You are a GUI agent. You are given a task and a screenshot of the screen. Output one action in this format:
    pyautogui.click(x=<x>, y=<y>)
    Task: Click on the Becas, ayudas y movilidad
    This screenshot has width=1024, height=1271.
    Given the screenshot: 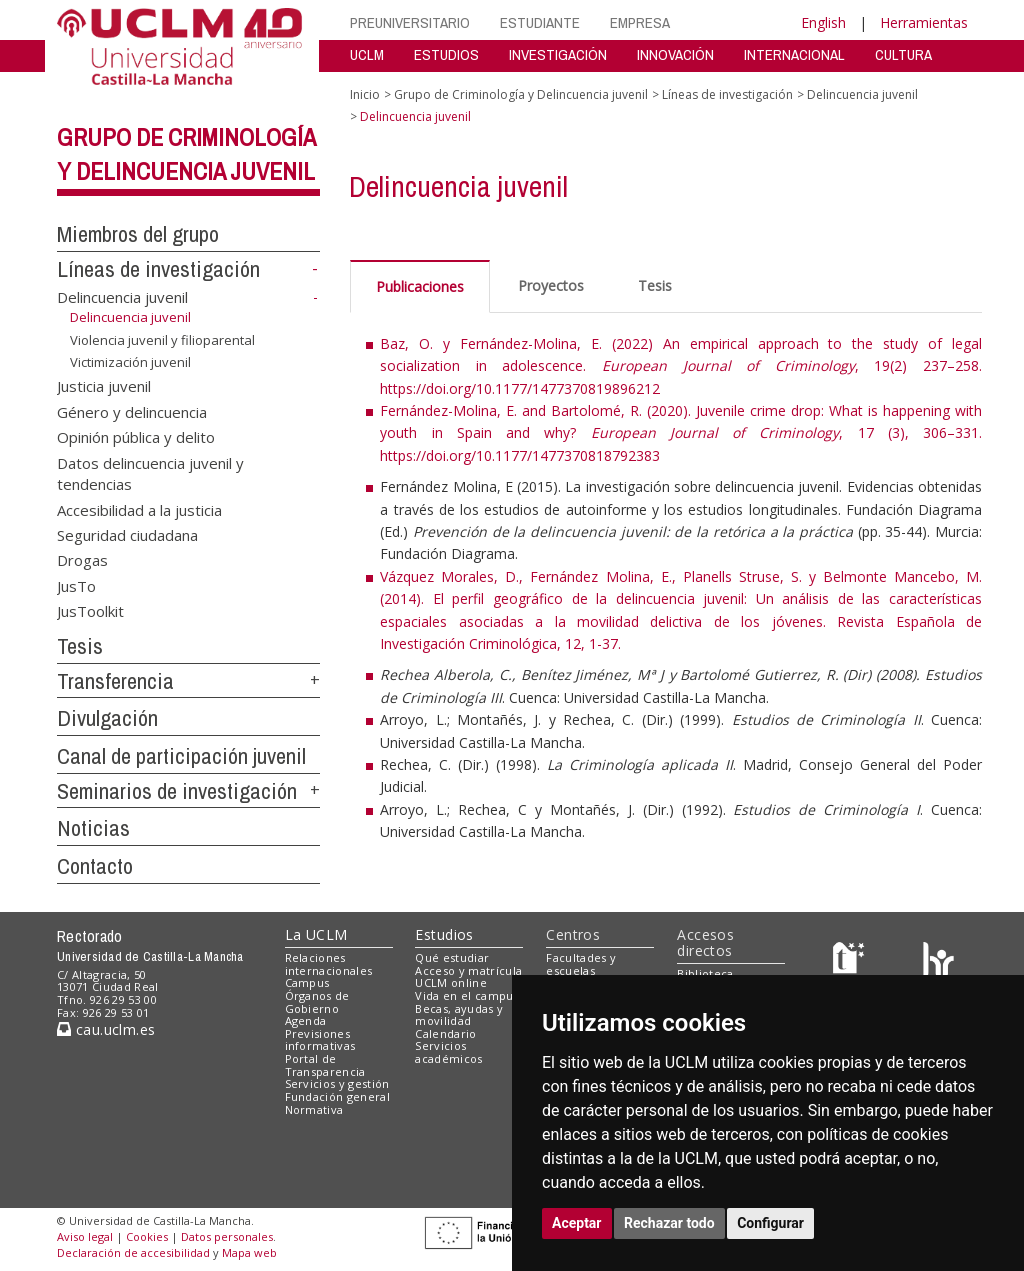 What is the action you would take?
    pyautogui.click(x=459, y=1015)
    